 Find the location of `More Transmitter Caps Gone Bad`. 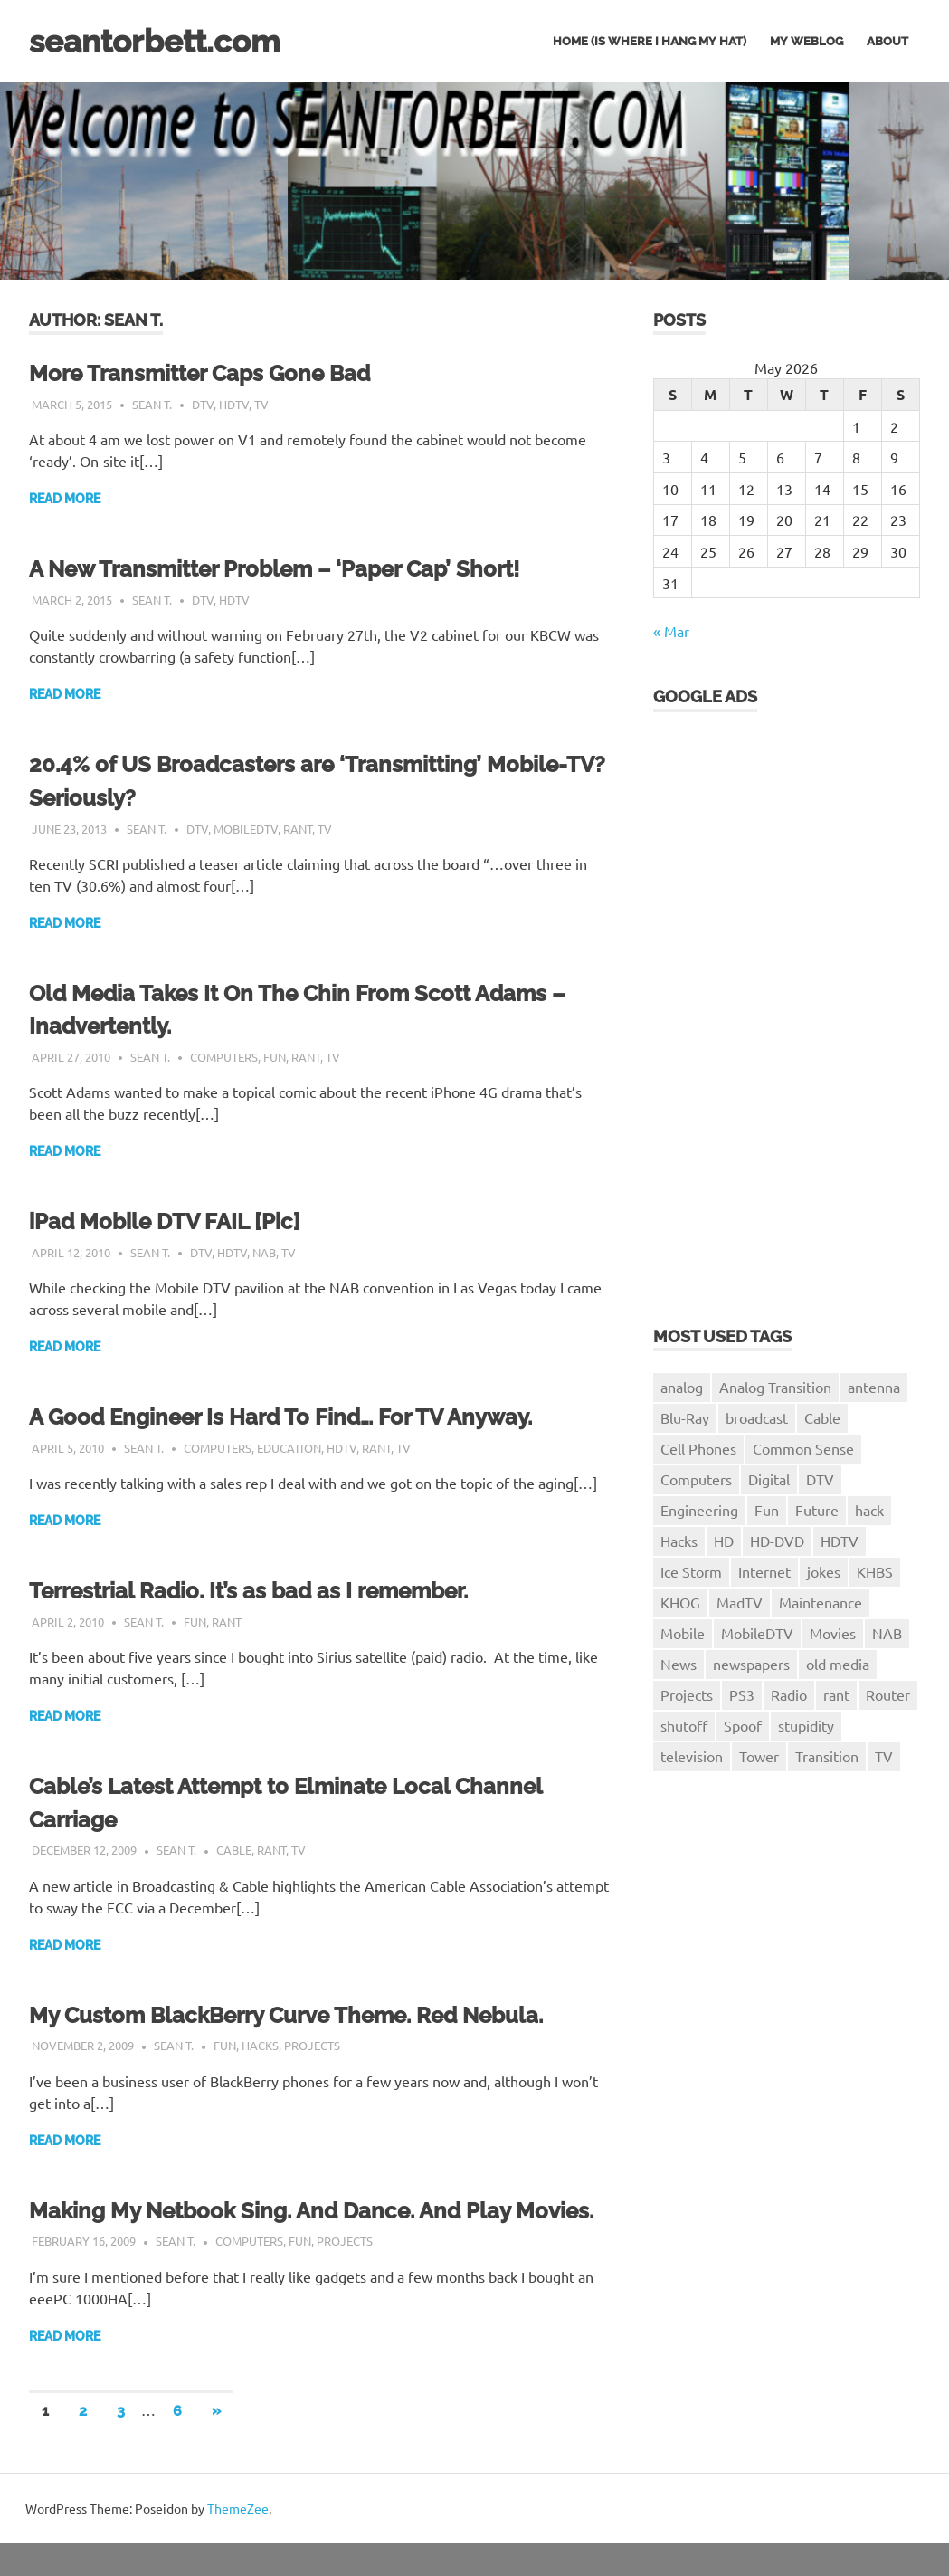

More Transmitter Caps Gone Bad is located at coordinates (215, 372).